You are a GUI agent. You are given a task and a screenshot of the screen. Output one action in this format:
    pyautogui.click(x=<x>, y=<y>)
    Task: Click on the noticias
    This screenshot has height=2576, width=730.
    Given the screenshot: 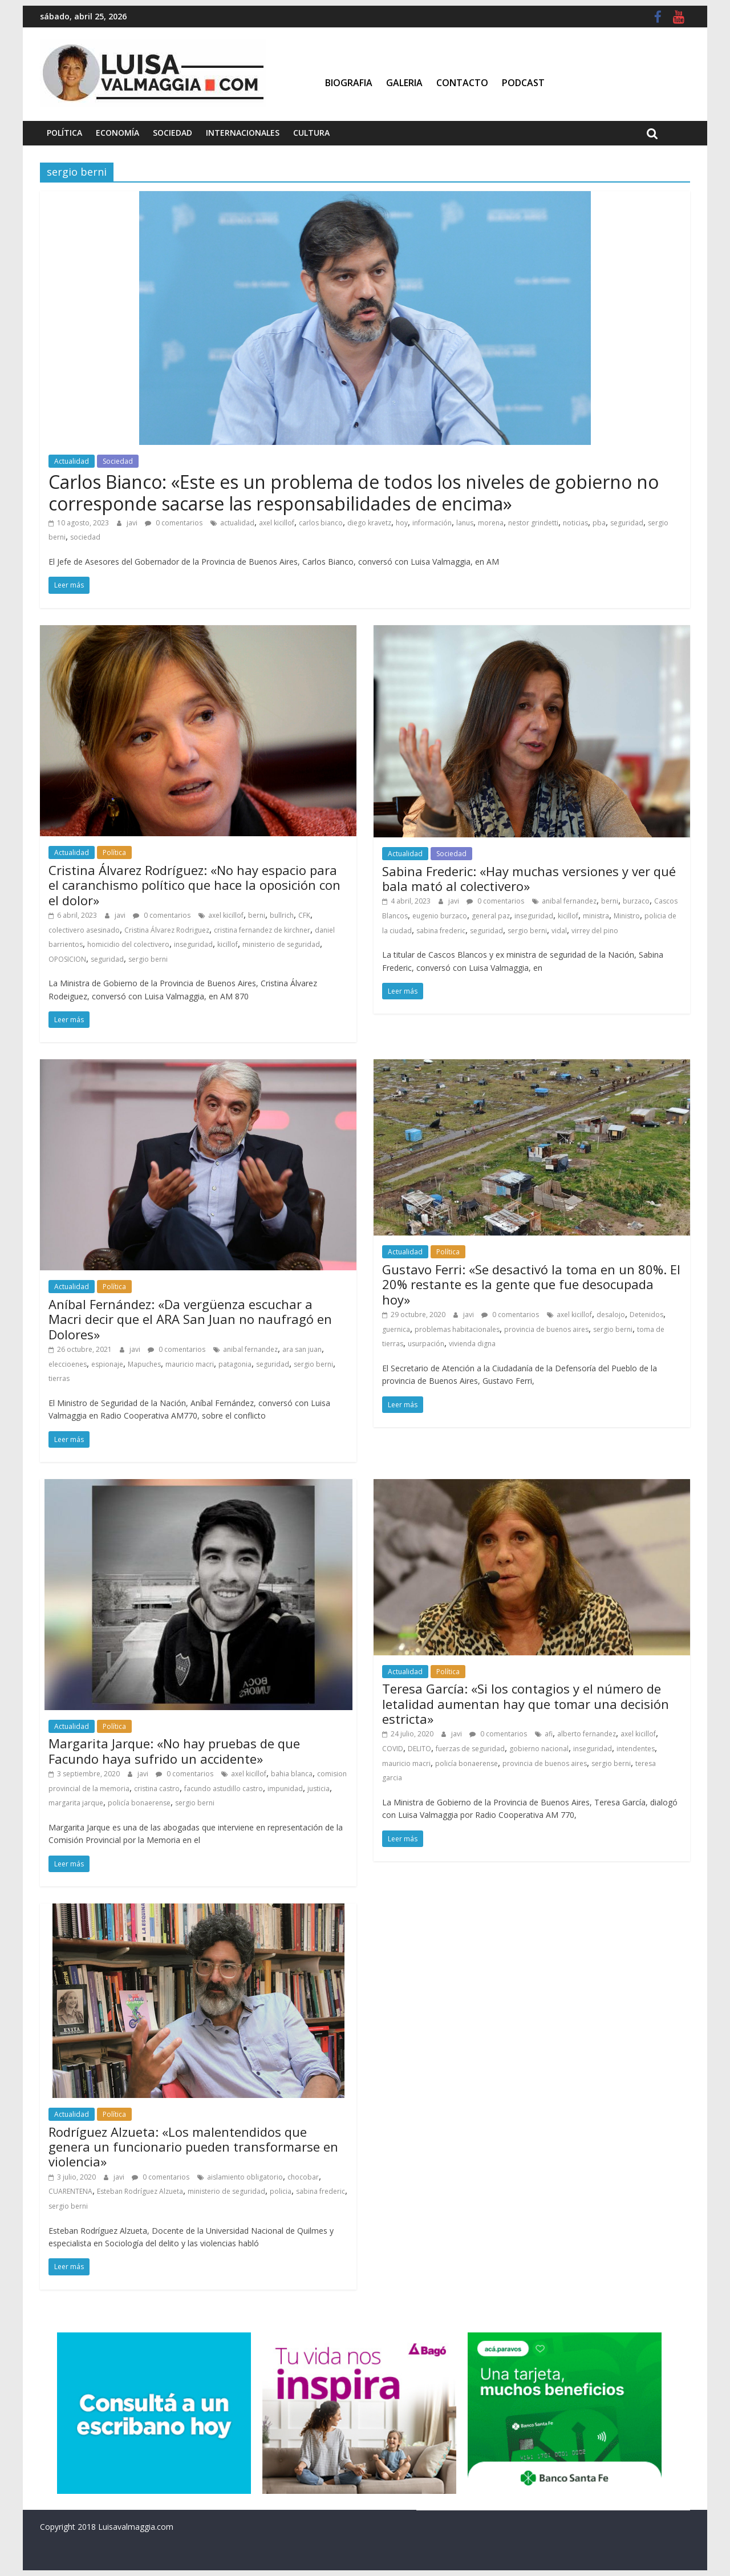 What is the action you would take?
    pyautogui.click(x=575, y=523)
    